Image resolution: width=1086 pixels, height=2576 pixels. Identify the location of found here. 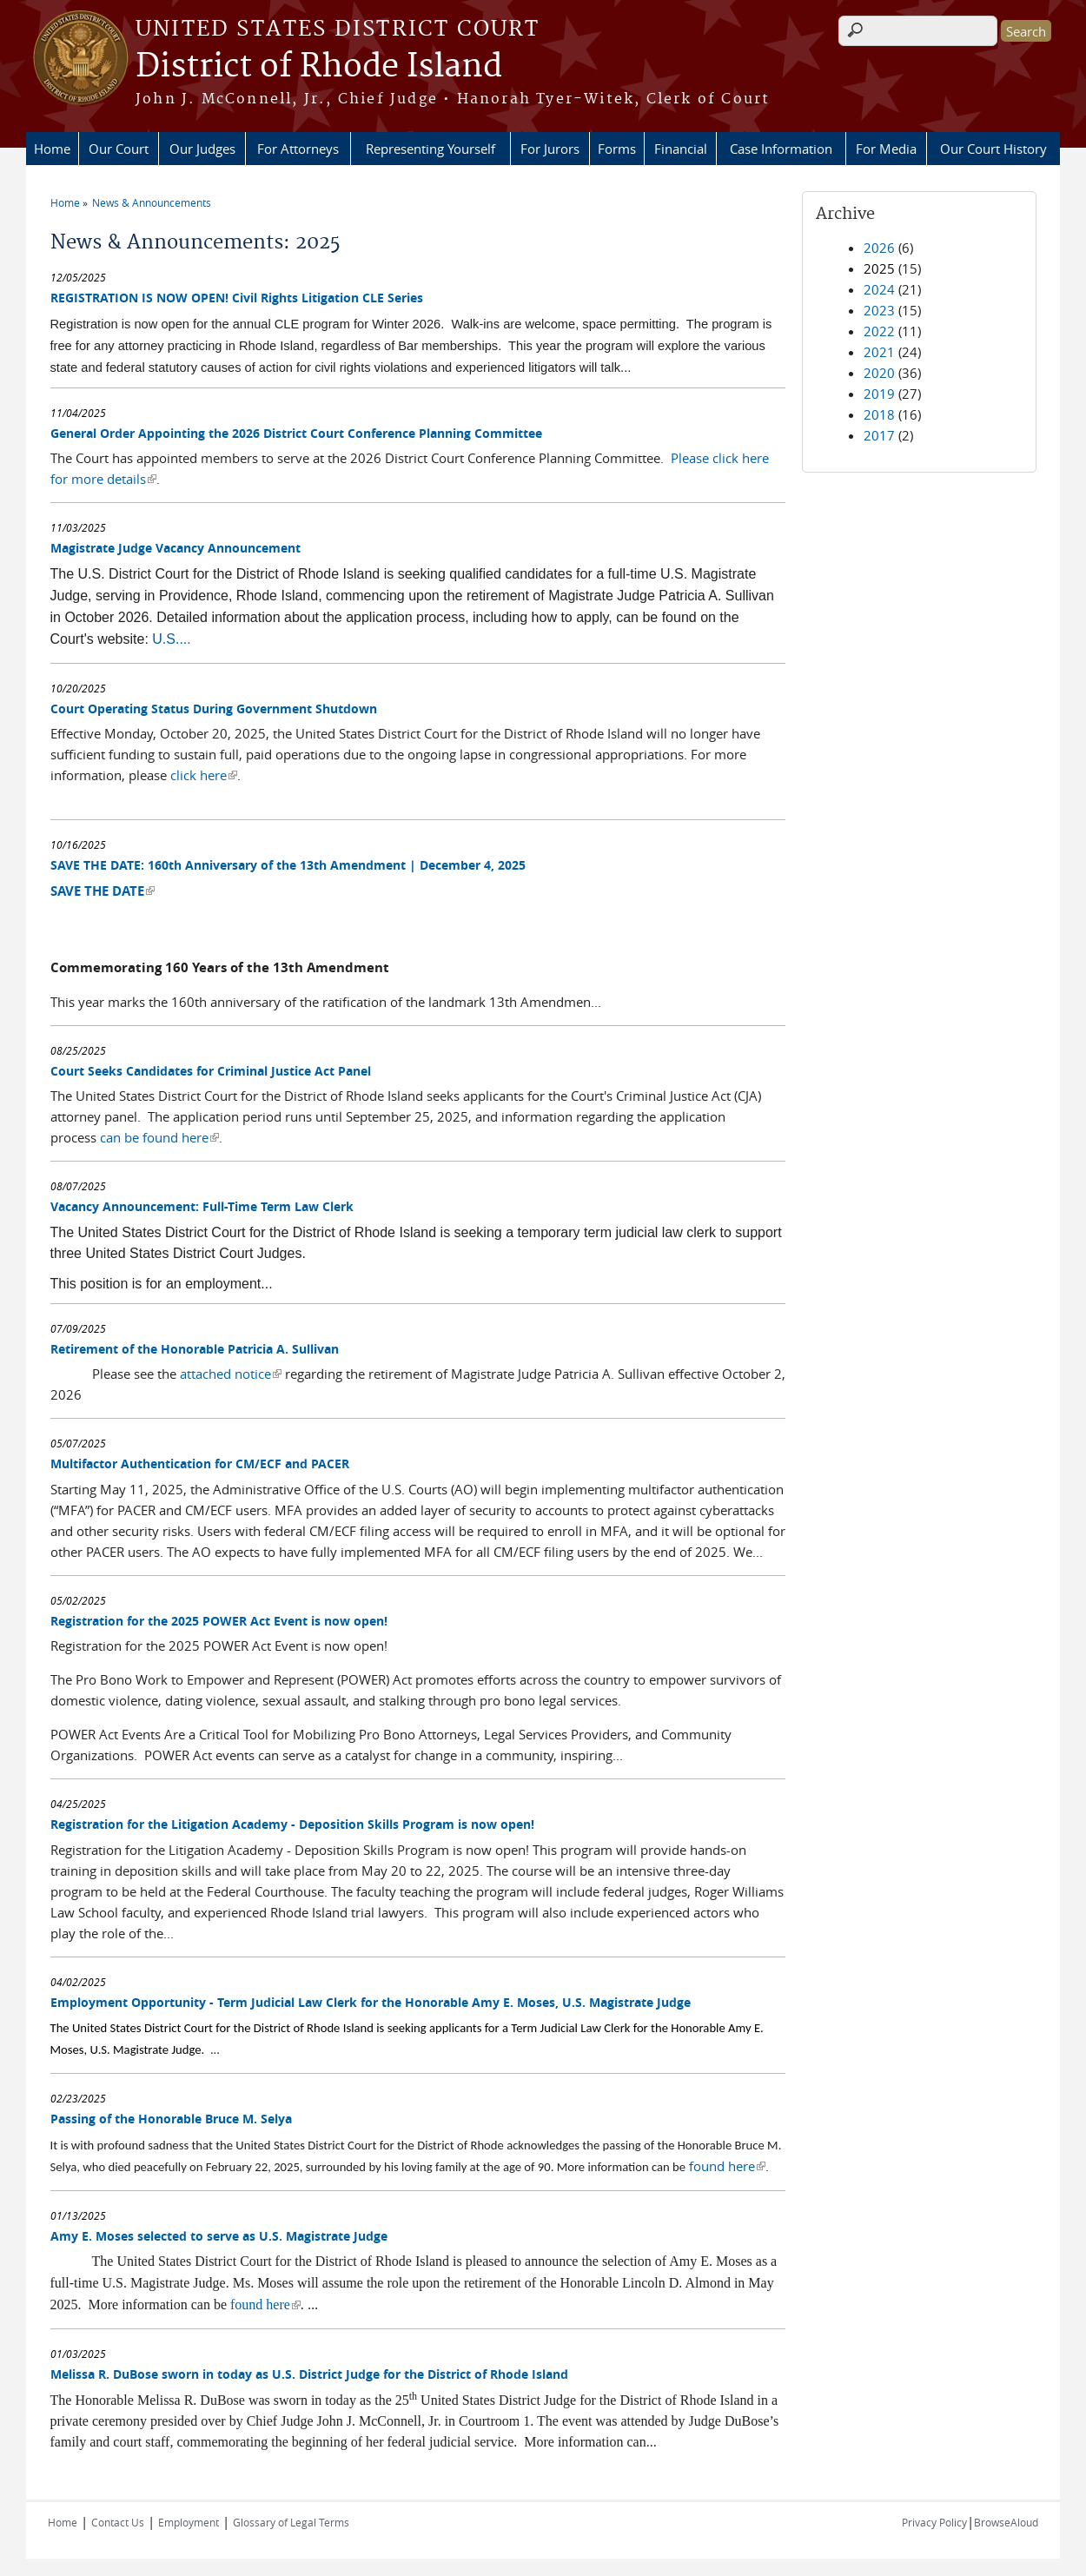
(727, 2166).